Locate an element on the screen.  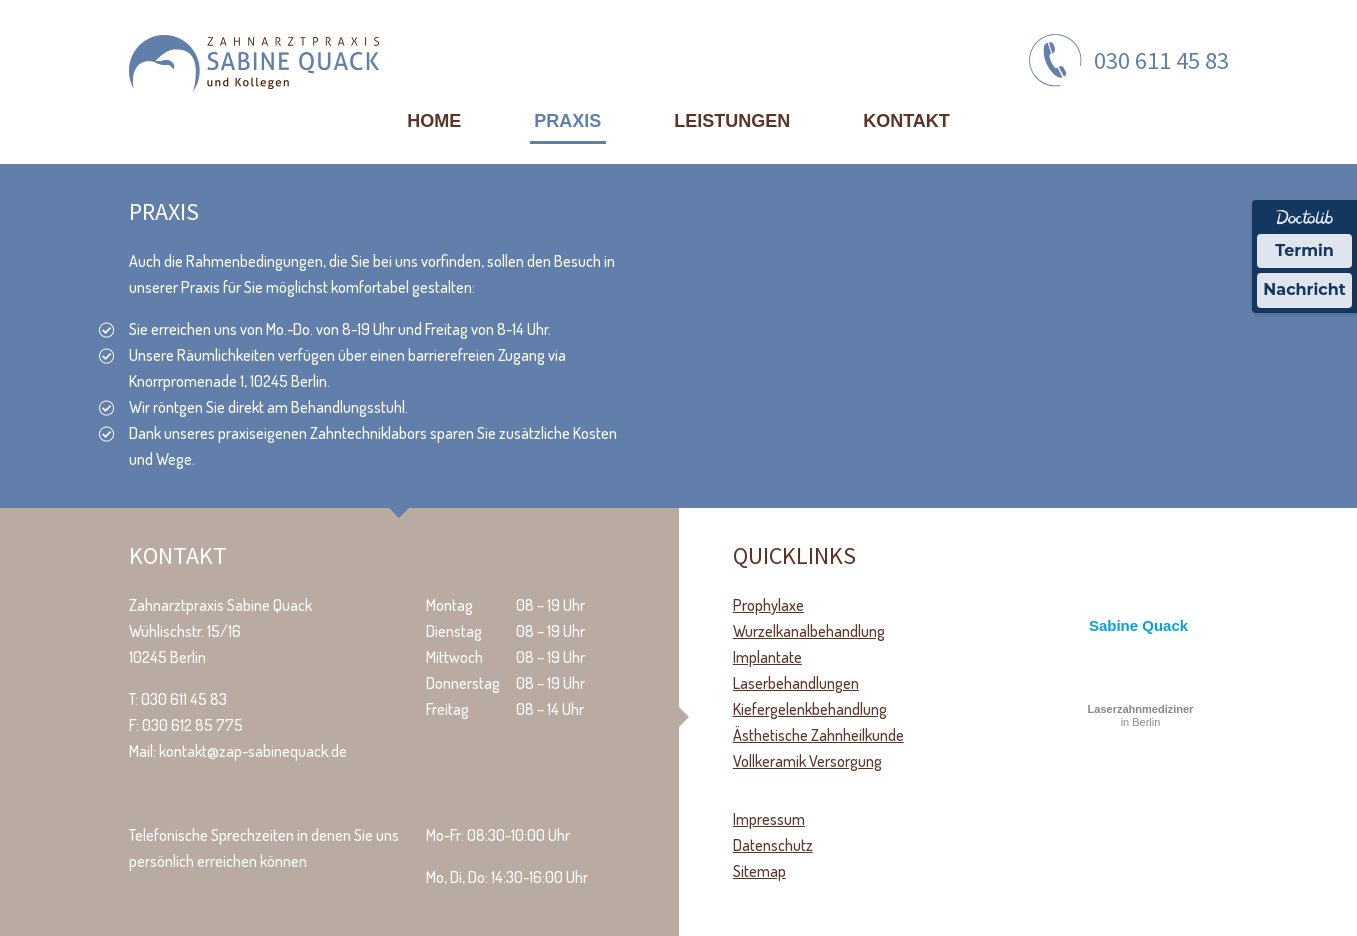
Vollkeramik Versorgung is located at coordinates (807, 761).